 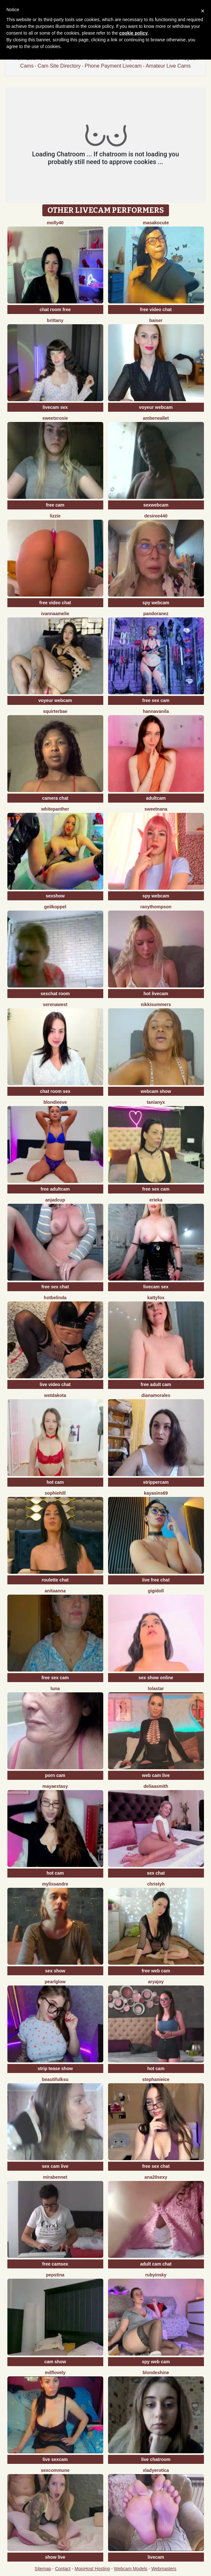 What do you see at coordinates (55, 2068) in the screenshot?
I see `strip tease show` at bounding box center [55, 2068].